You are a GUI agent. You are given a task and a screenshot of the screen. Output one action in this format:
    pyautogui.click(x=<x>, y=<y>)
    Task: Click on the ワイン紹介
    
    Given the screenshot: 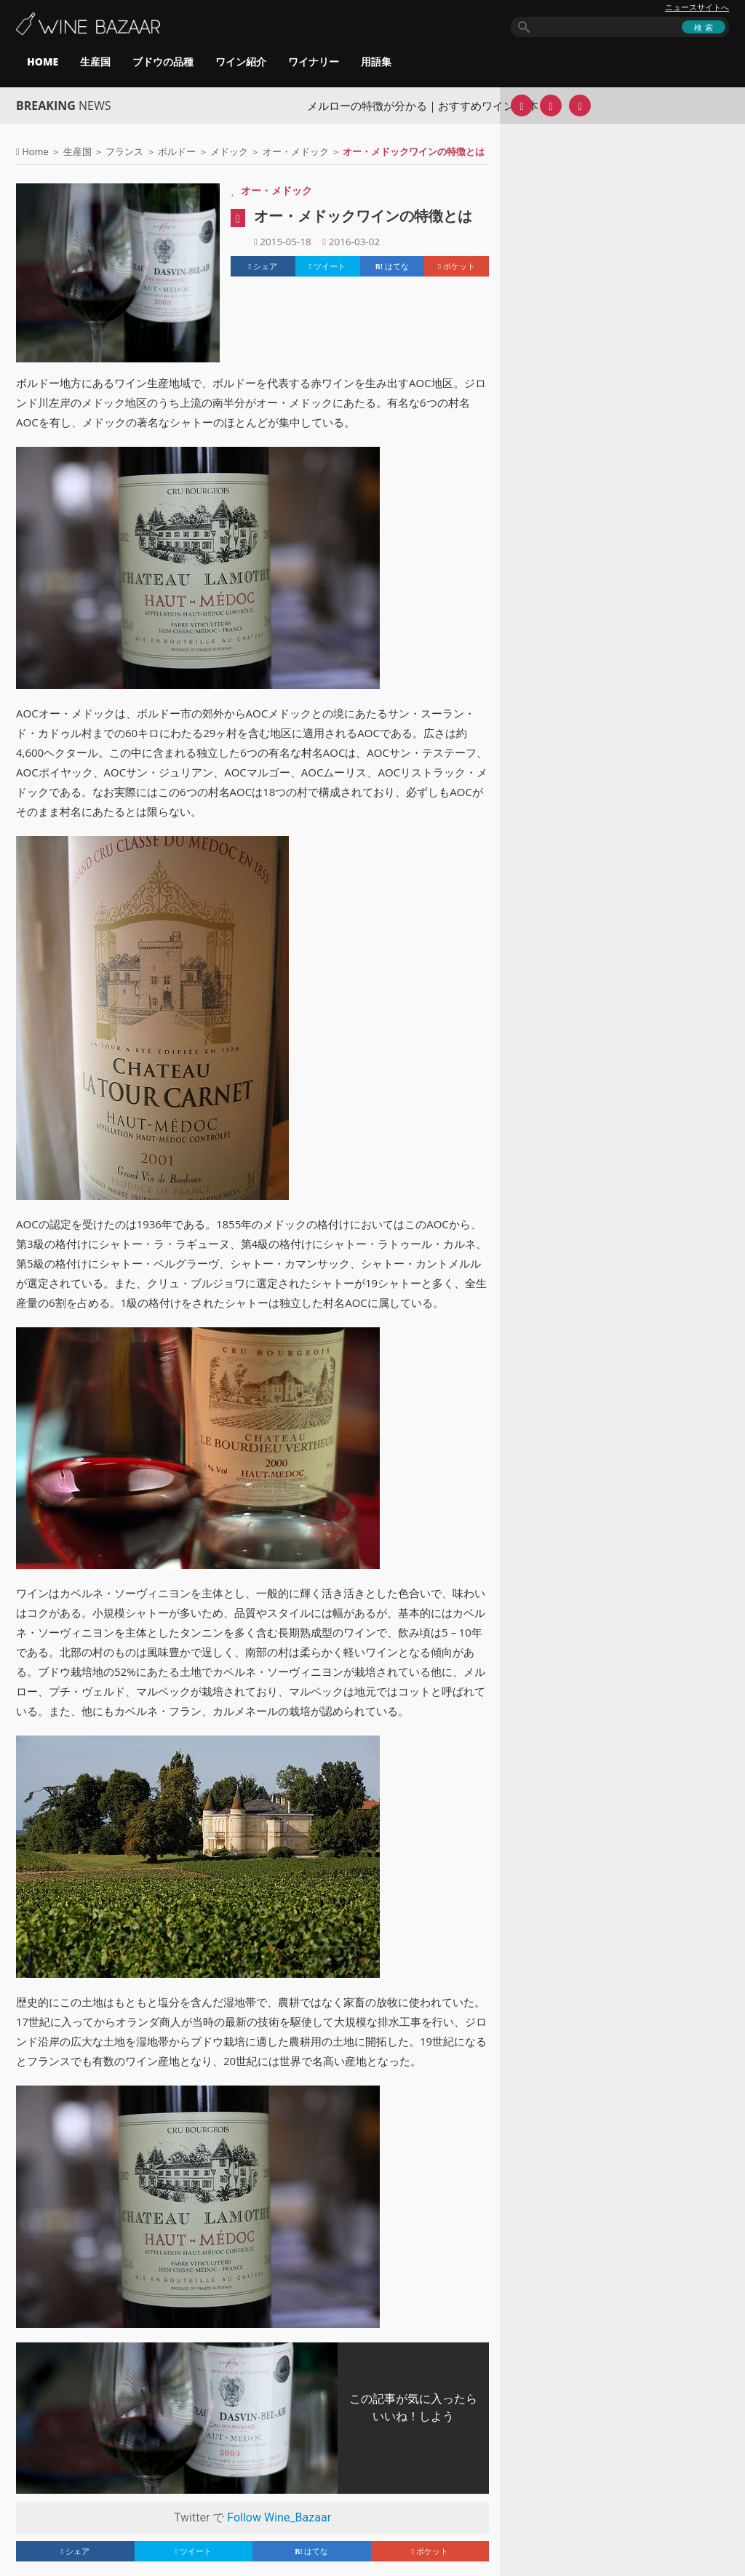 What is the action you would take?
    pyautogui.click(x=240, y=61)
    